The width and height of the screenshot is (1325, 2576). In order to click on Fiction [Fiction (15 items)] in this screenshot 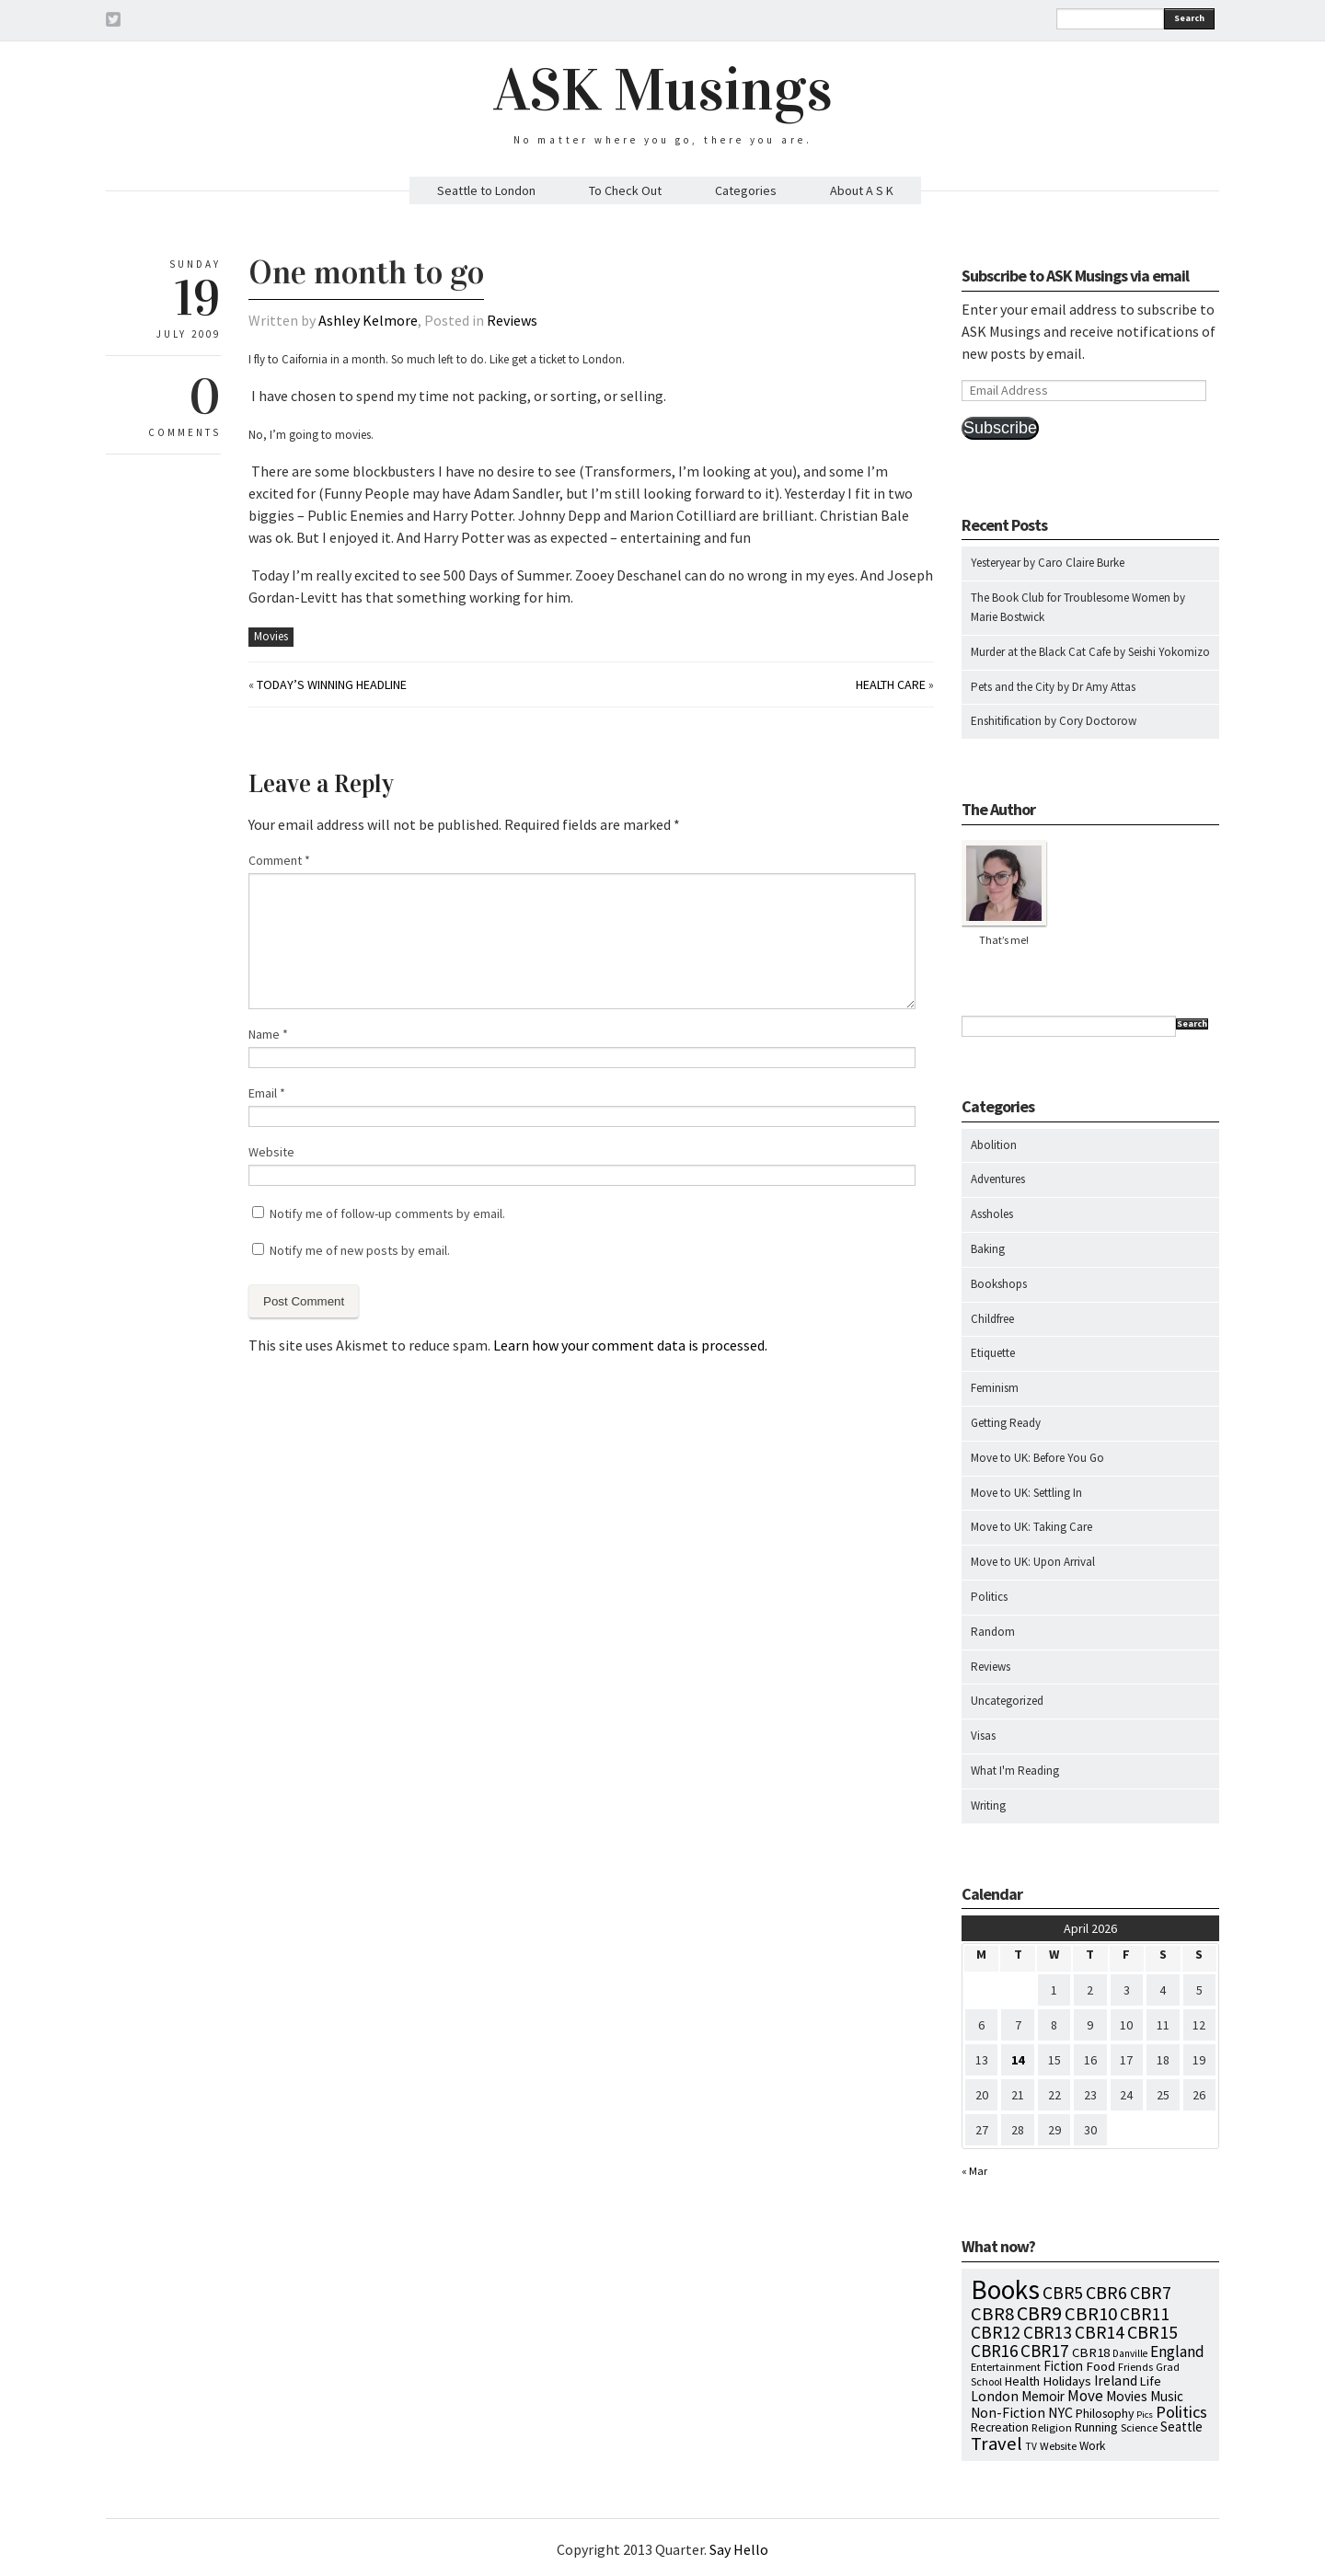, I will do `click(1063, 2366)`.